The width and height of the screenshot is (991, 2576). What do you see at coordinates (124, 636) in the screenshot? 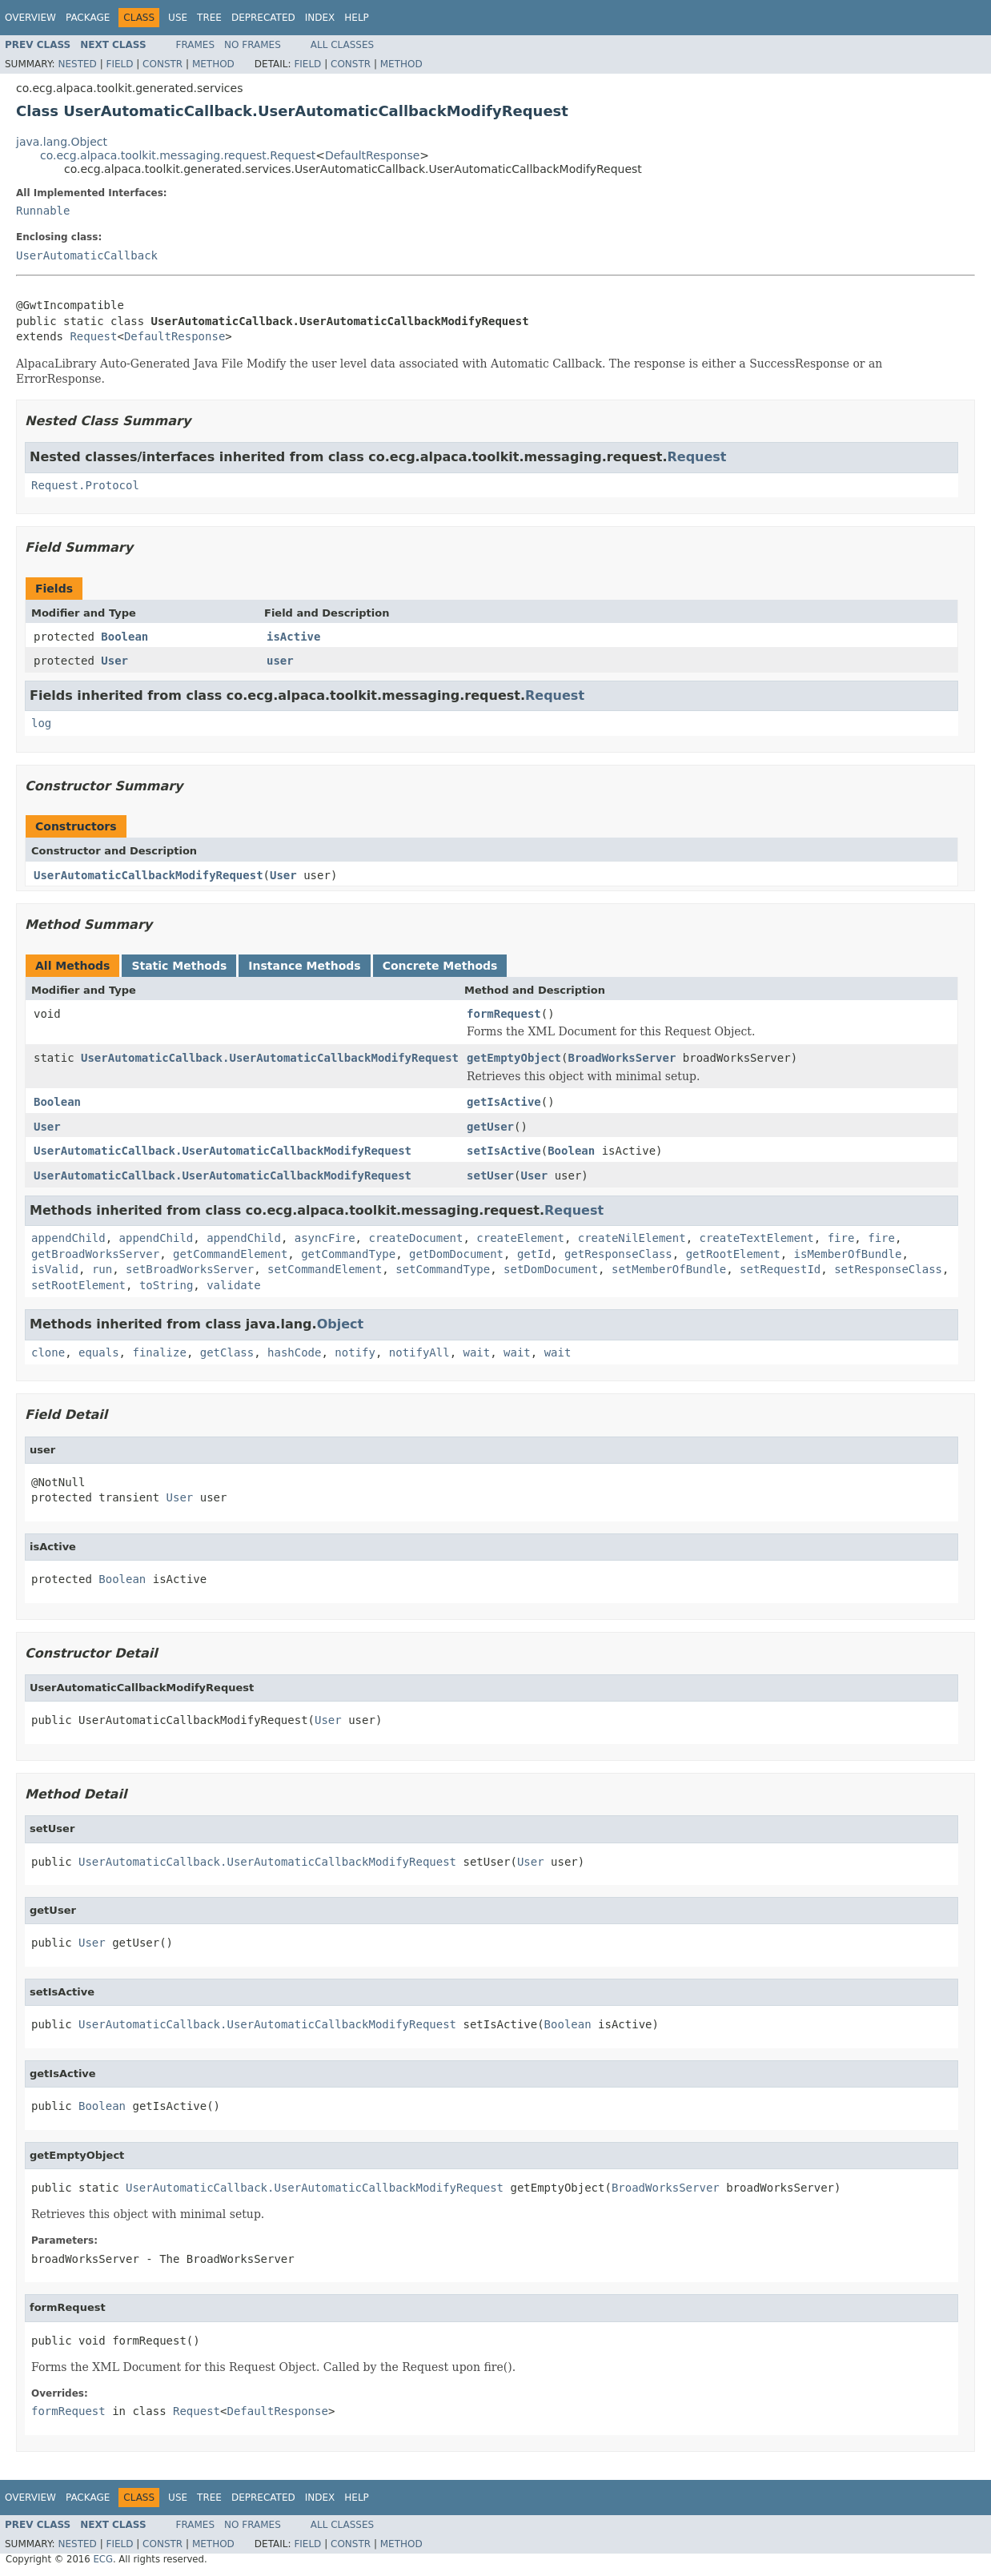
I see `Boolean` at bounding box center [124, 636].